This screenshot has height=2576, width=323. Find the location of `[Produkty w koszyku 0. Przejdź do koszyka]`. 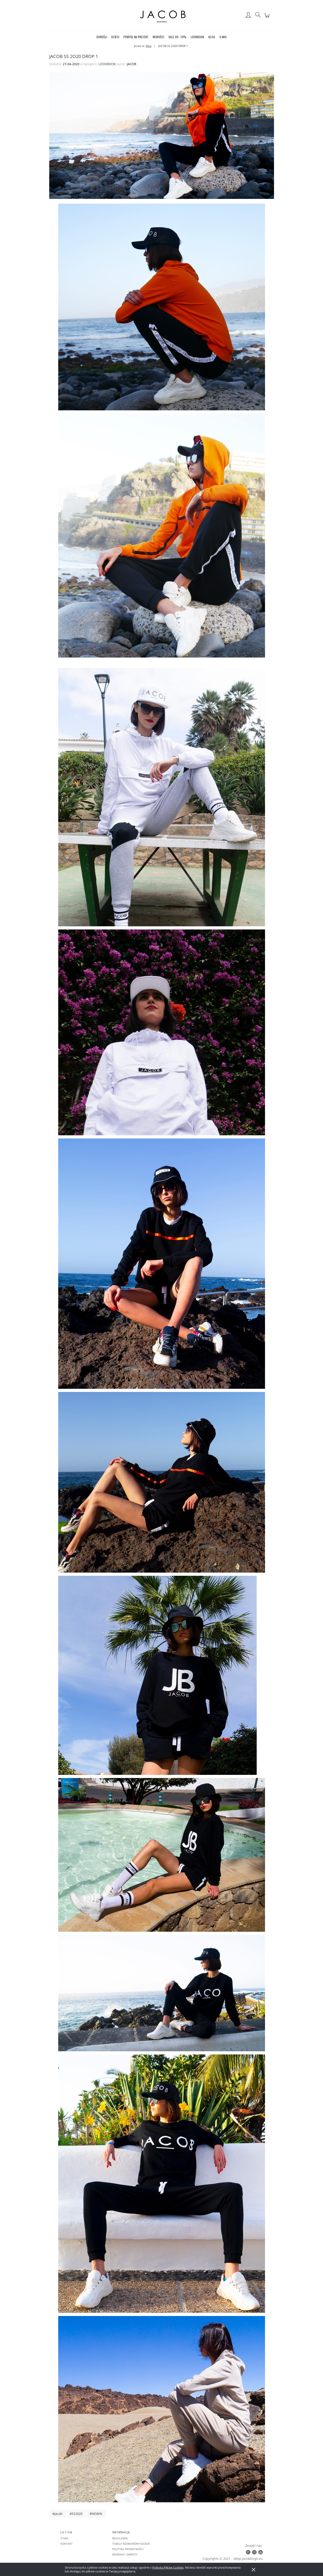

[Produkty w koszyku 0. Przejdź do koszyka] is located at coordinates (267, 18).